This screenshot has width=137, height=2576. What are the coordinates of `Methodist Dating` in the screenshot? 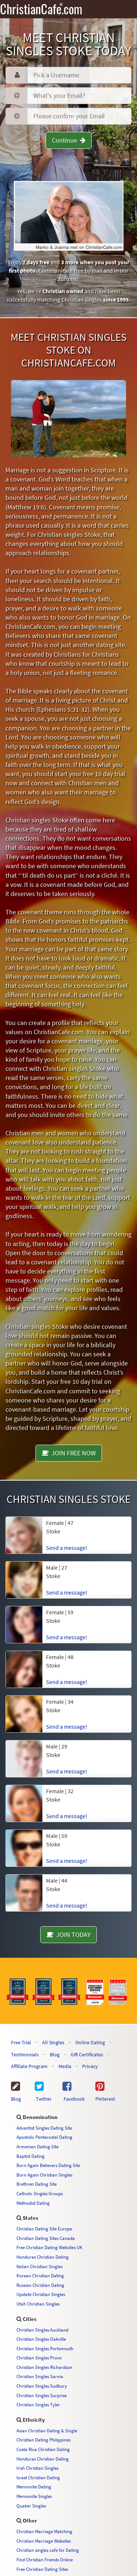 It's located at (33, 2203).